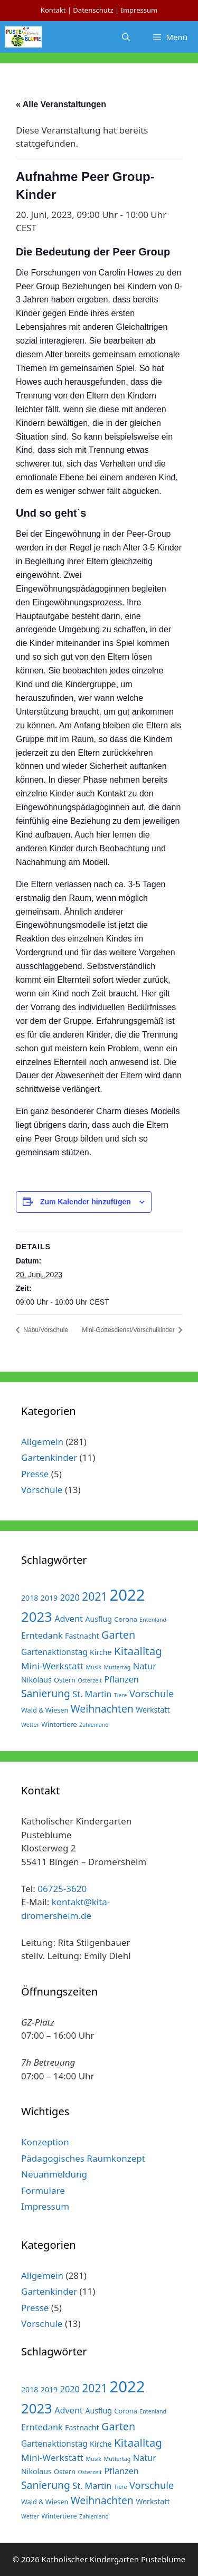 This screenshot has width=198, height=2576. I want to click on Zahlenland [Zahlenland (1 Eintrag)], so click(94, 1724).